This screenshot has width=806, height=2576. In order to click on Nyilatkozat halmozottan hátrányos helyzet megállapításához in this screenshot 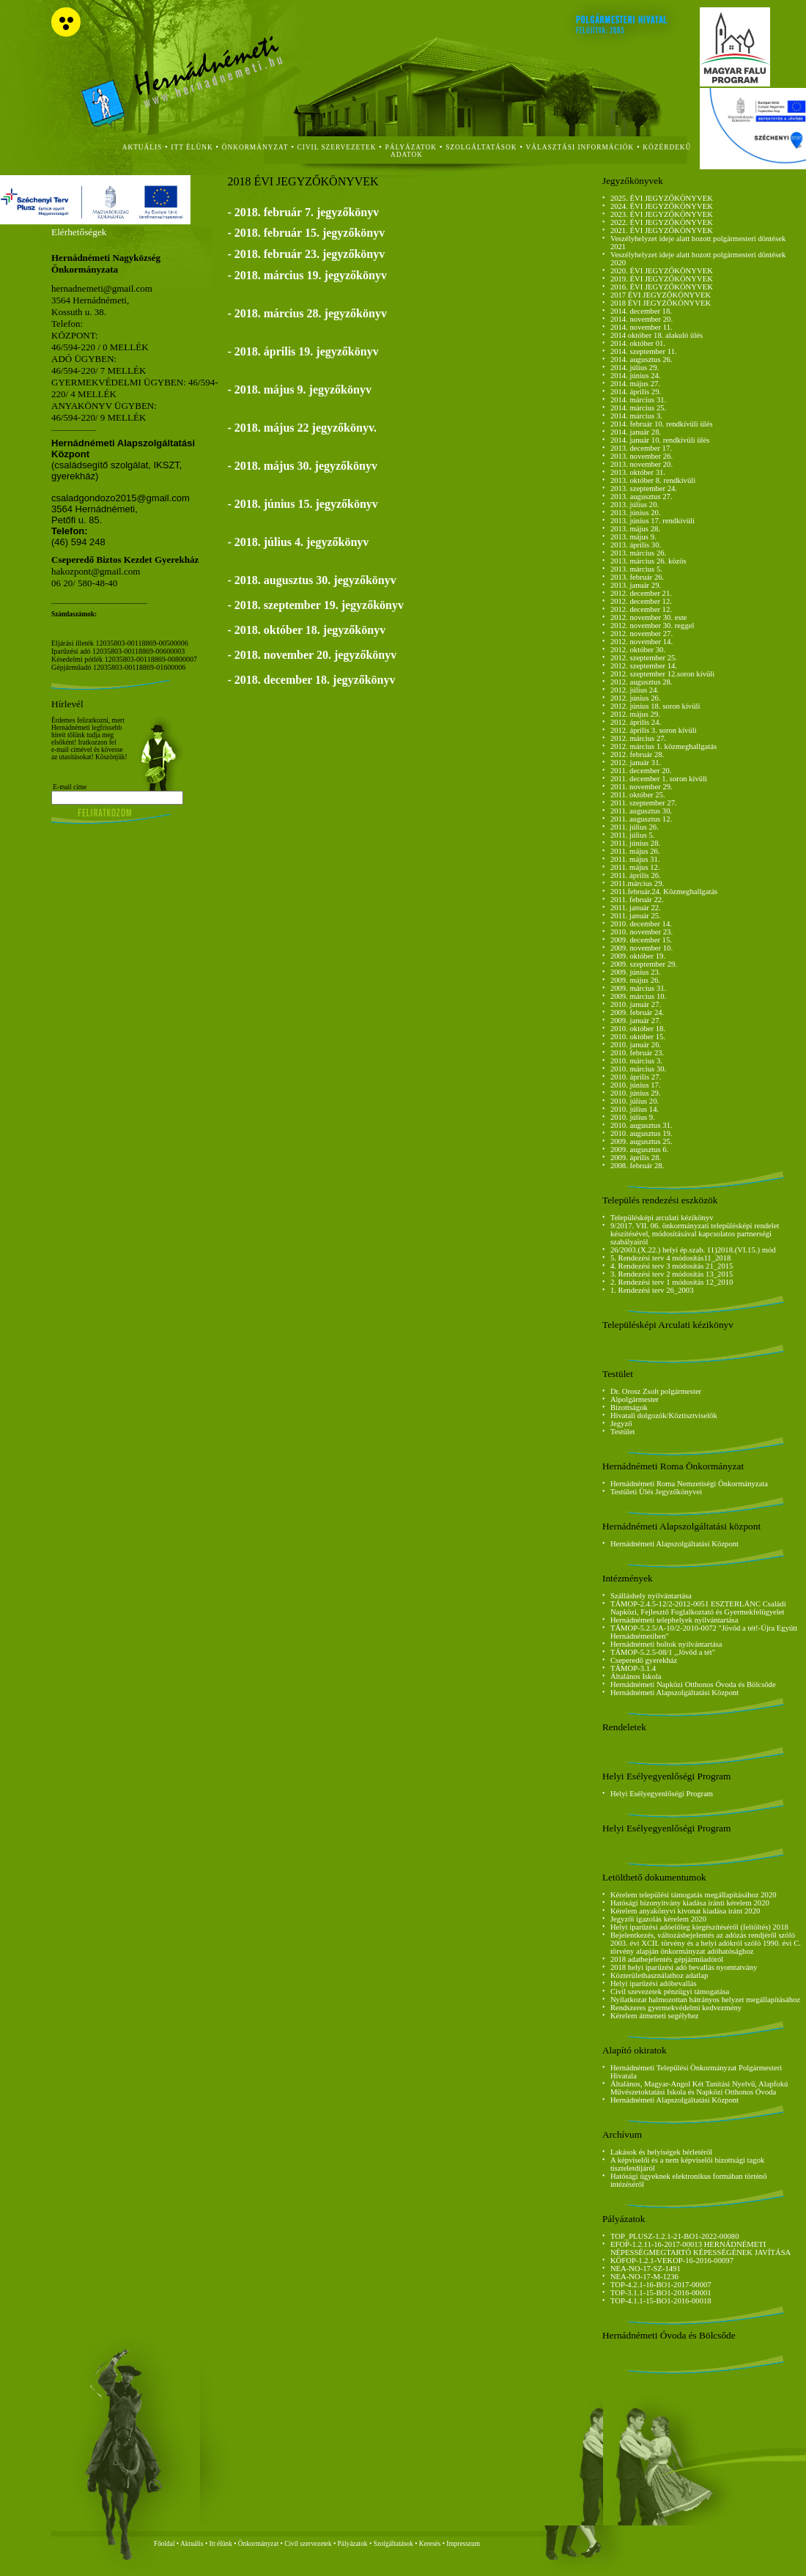, I will do `click(705, 2000)`.